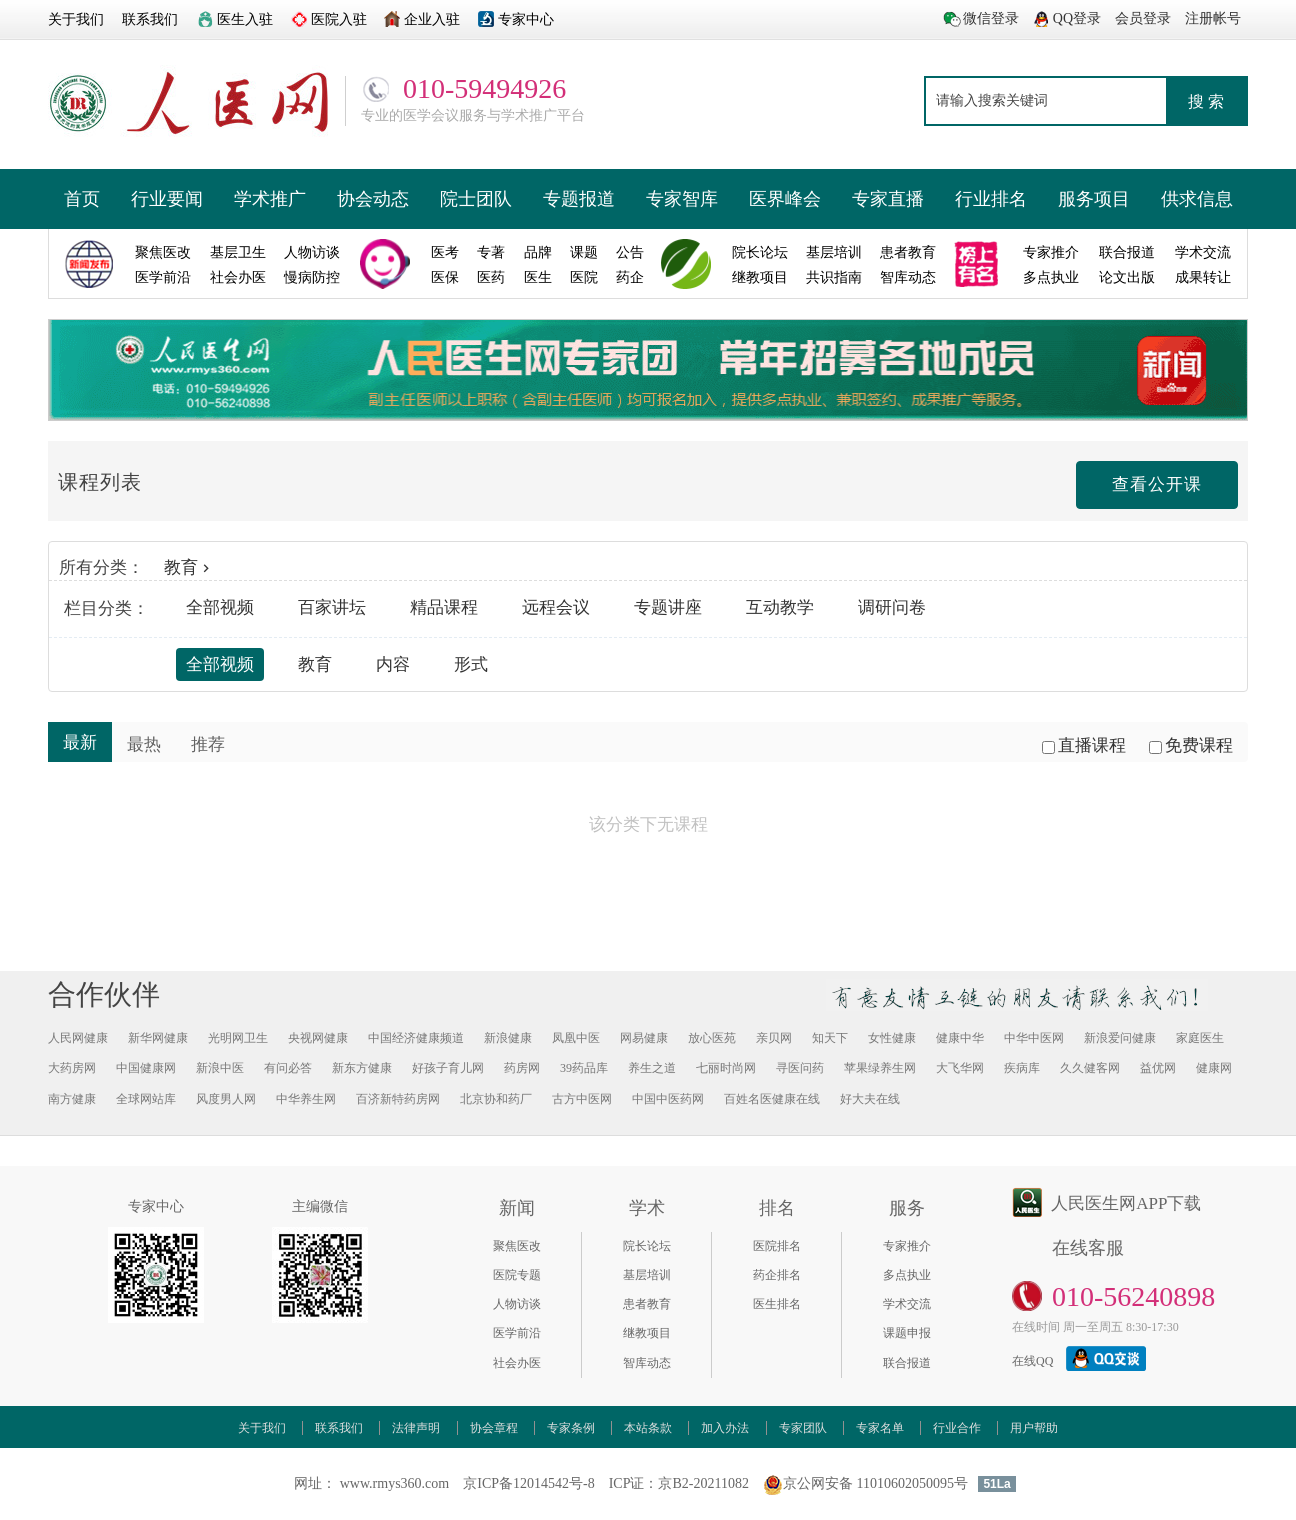 The height and width of the screenshot is (1520, 1296). I want to click on 专家名单, so click(880, 1428).